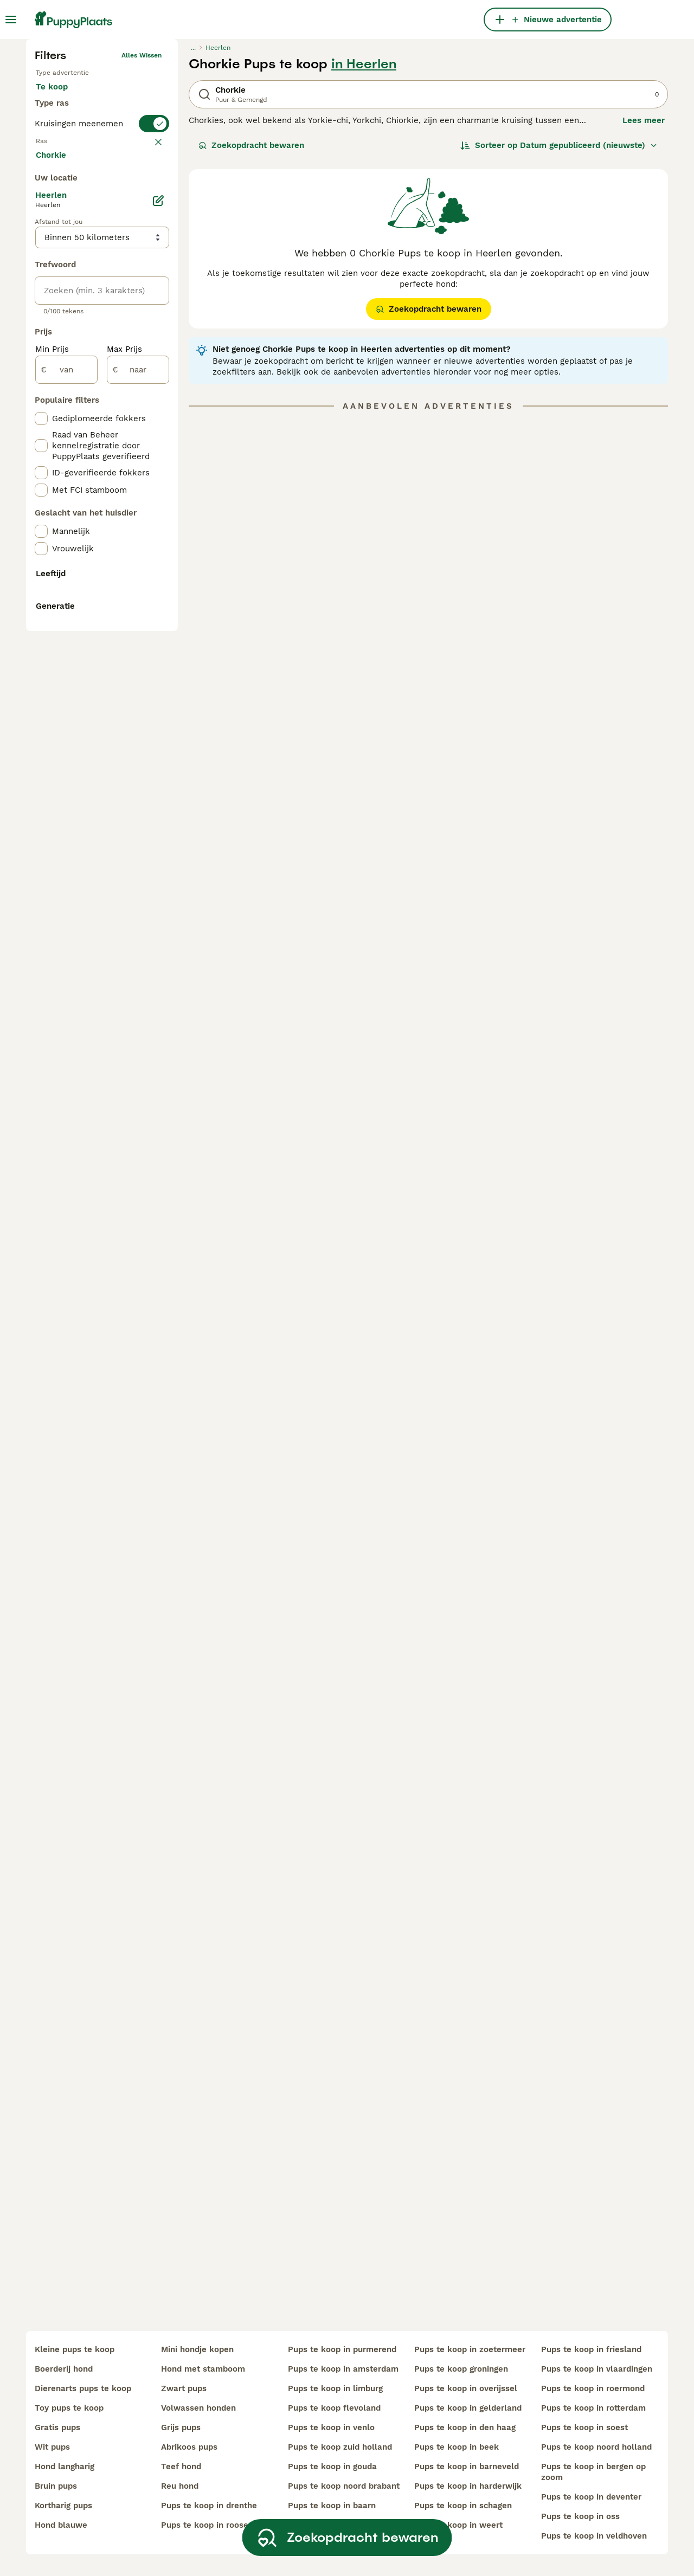  What do you see at coordinates (468, 2408) in the screenshot?
I see `pups te koop in gelderland` at bounding box center [468, 2408].